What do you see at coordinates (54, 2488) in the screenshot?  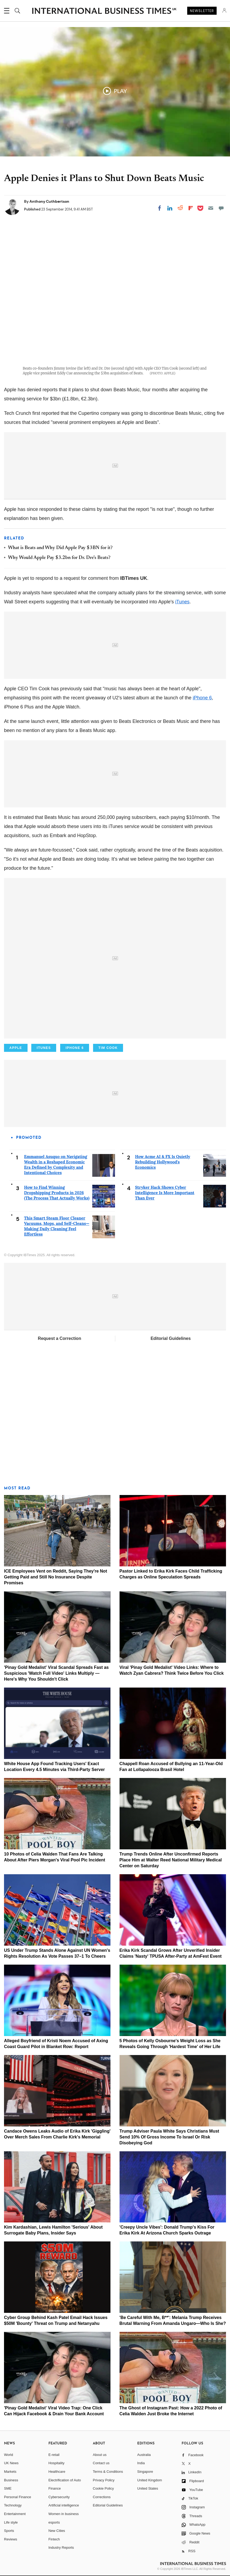 I see `Finance` at bounding box center [54, 2488].